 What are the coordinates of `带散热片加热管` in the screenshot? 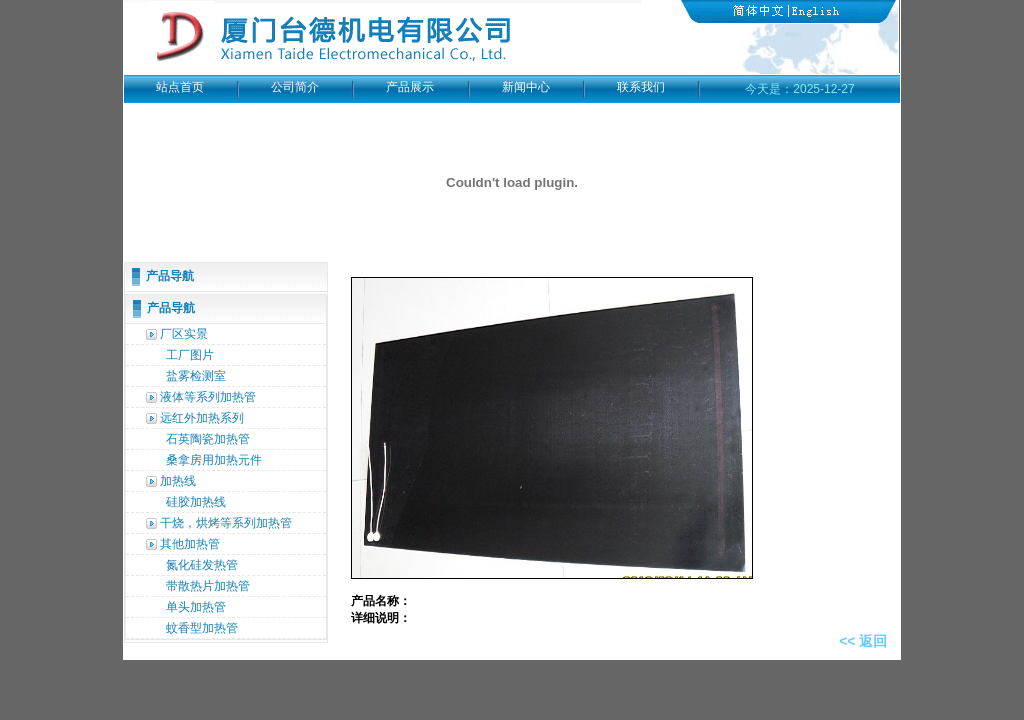 It's located at (208, 586).